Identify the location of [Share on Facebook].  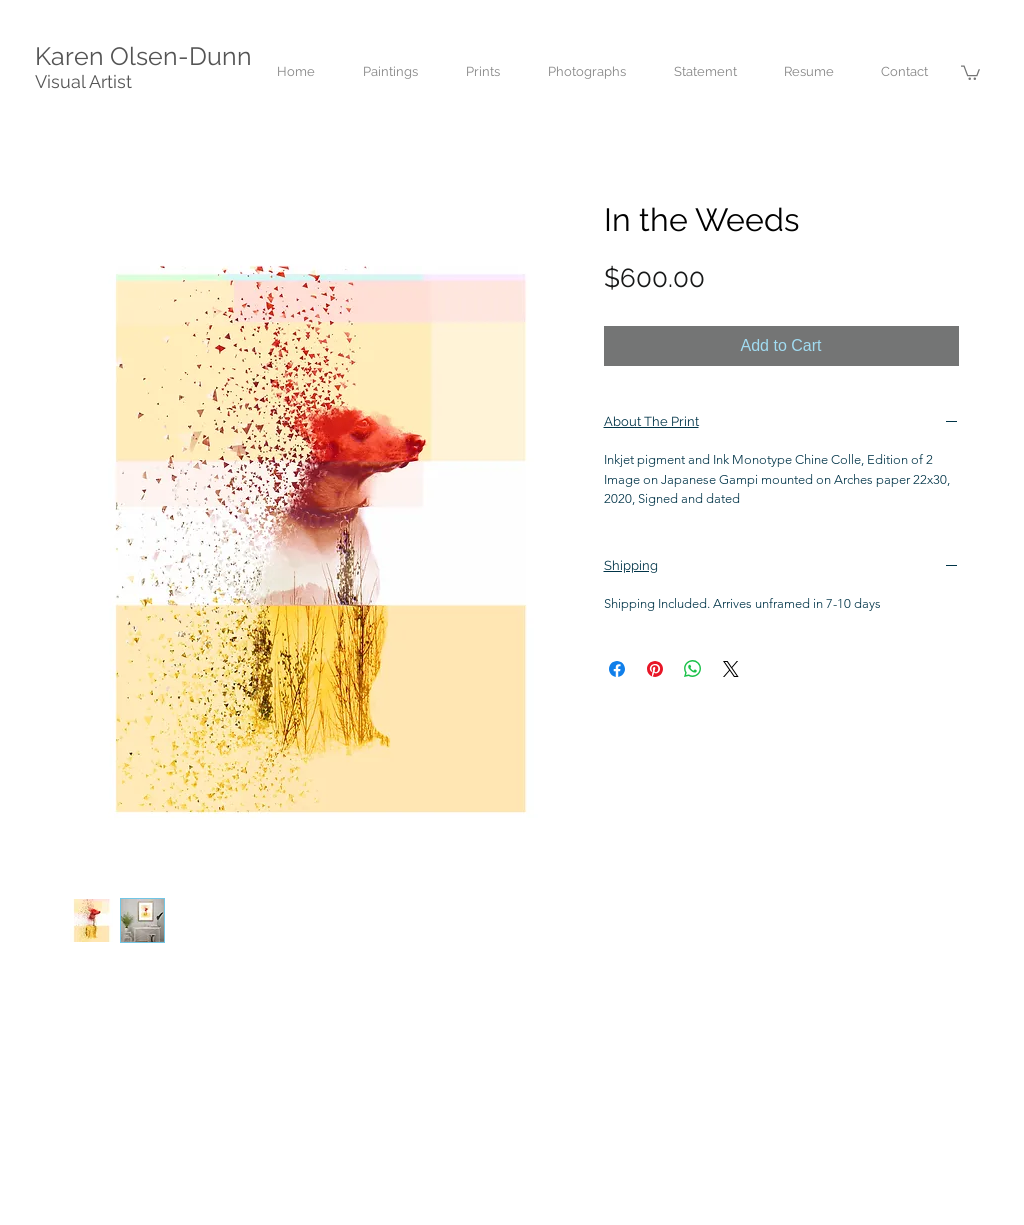
(617, 669).